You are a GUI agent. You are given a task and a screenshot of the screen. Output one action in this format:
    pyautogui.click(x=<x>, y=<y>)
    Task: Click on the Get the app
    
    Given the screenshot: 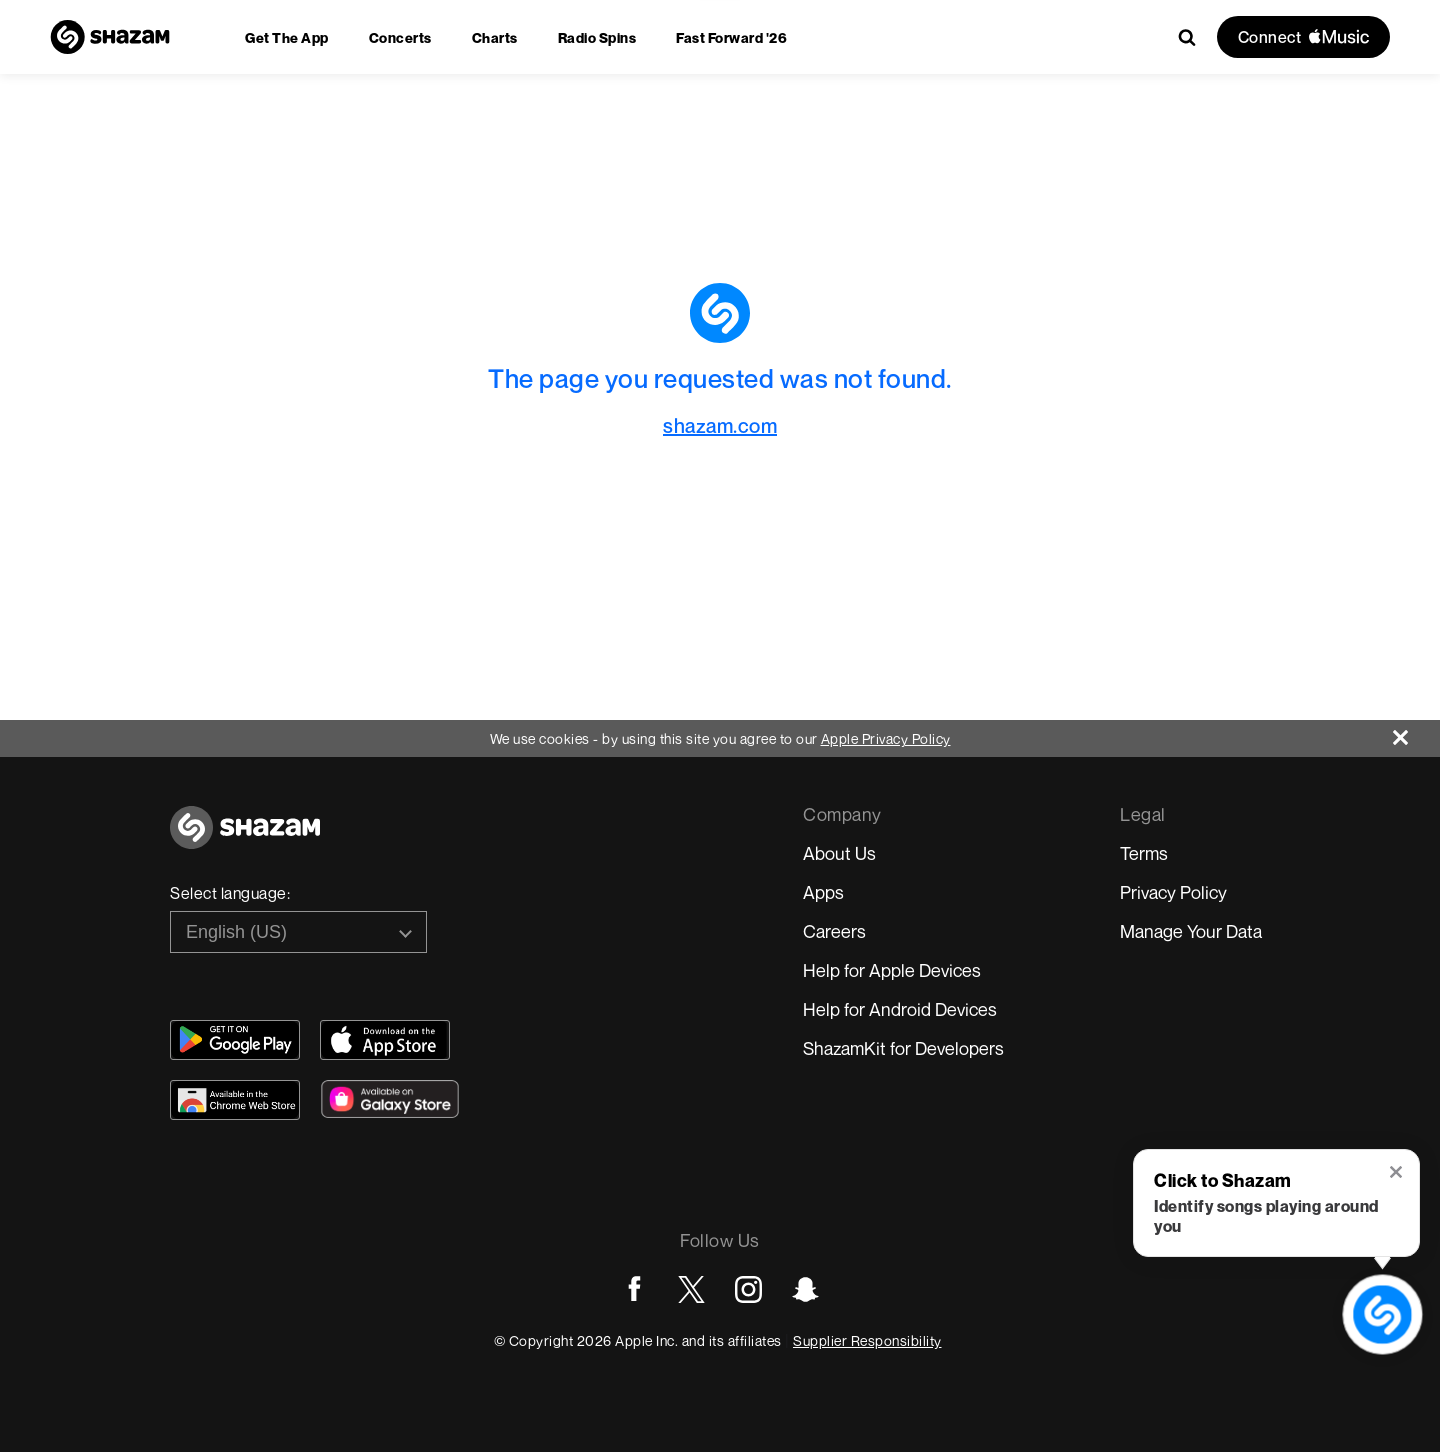 What is the action you would take?
    pyautogui.click(x=287, y=37)
    